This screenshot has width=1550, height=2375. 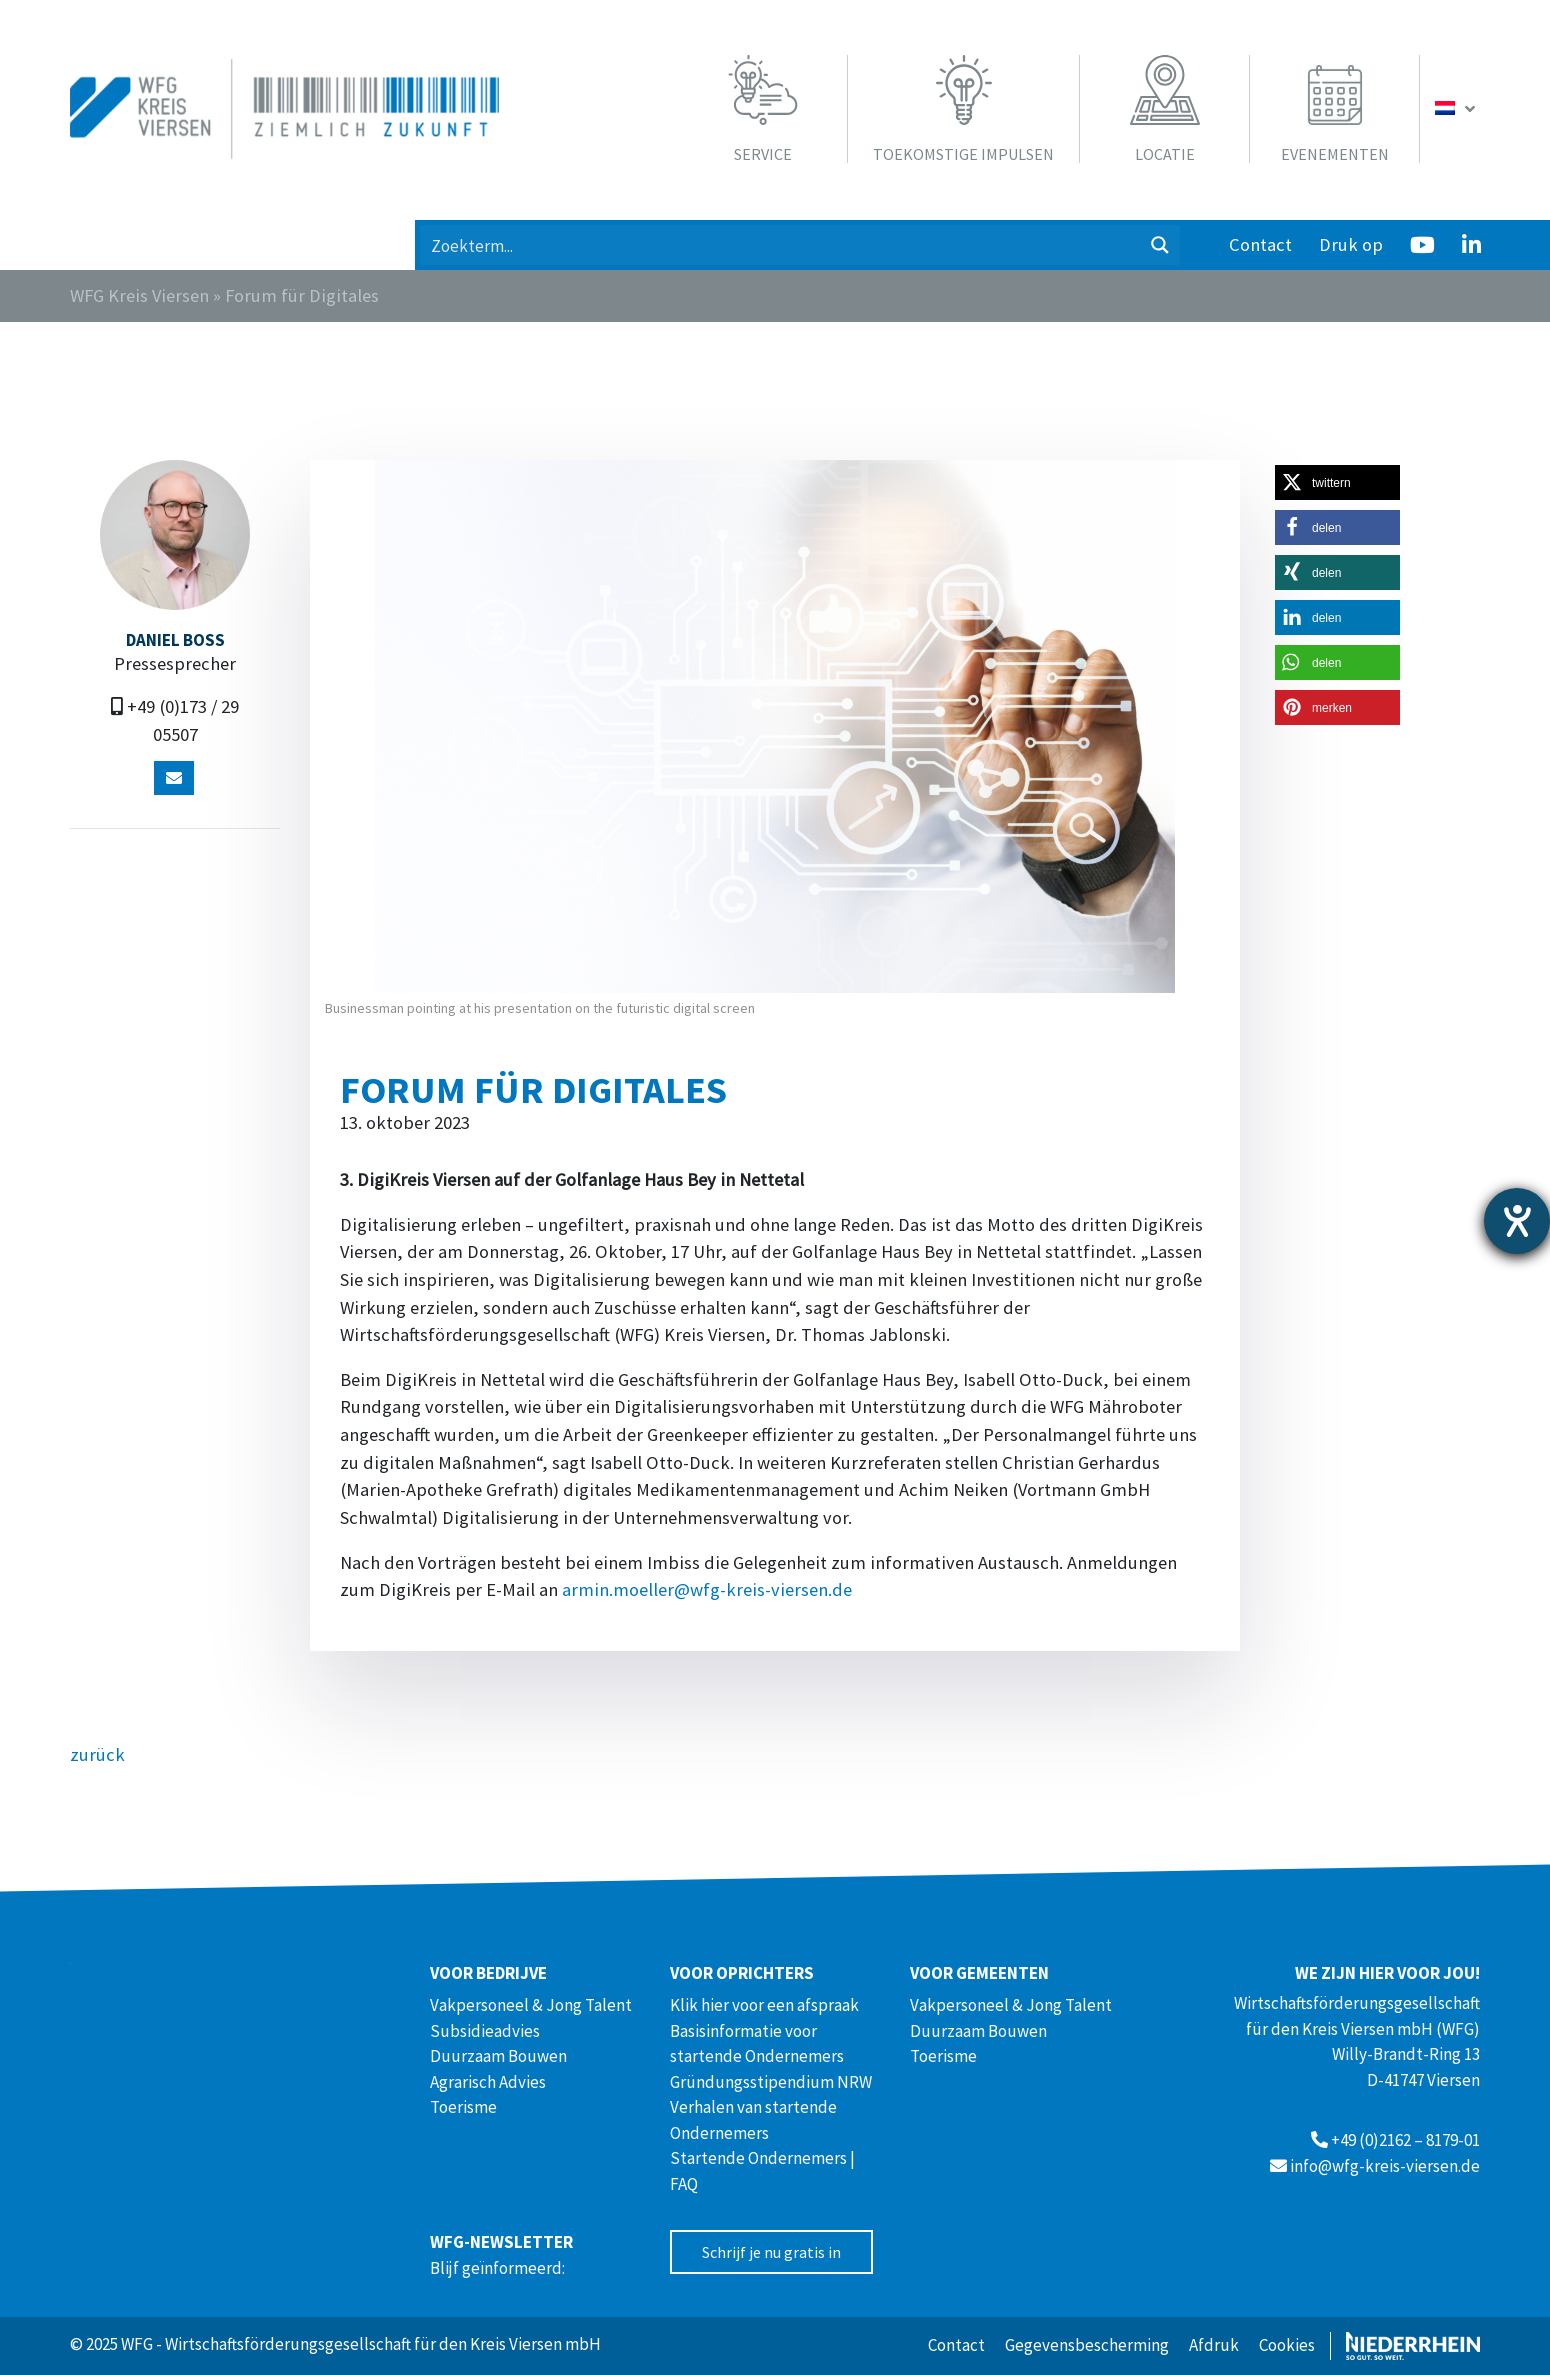 What do you see at coordinates (781, 245) in the screenshot?
I see `[Search input 1]` at bounding box center [781, 245].